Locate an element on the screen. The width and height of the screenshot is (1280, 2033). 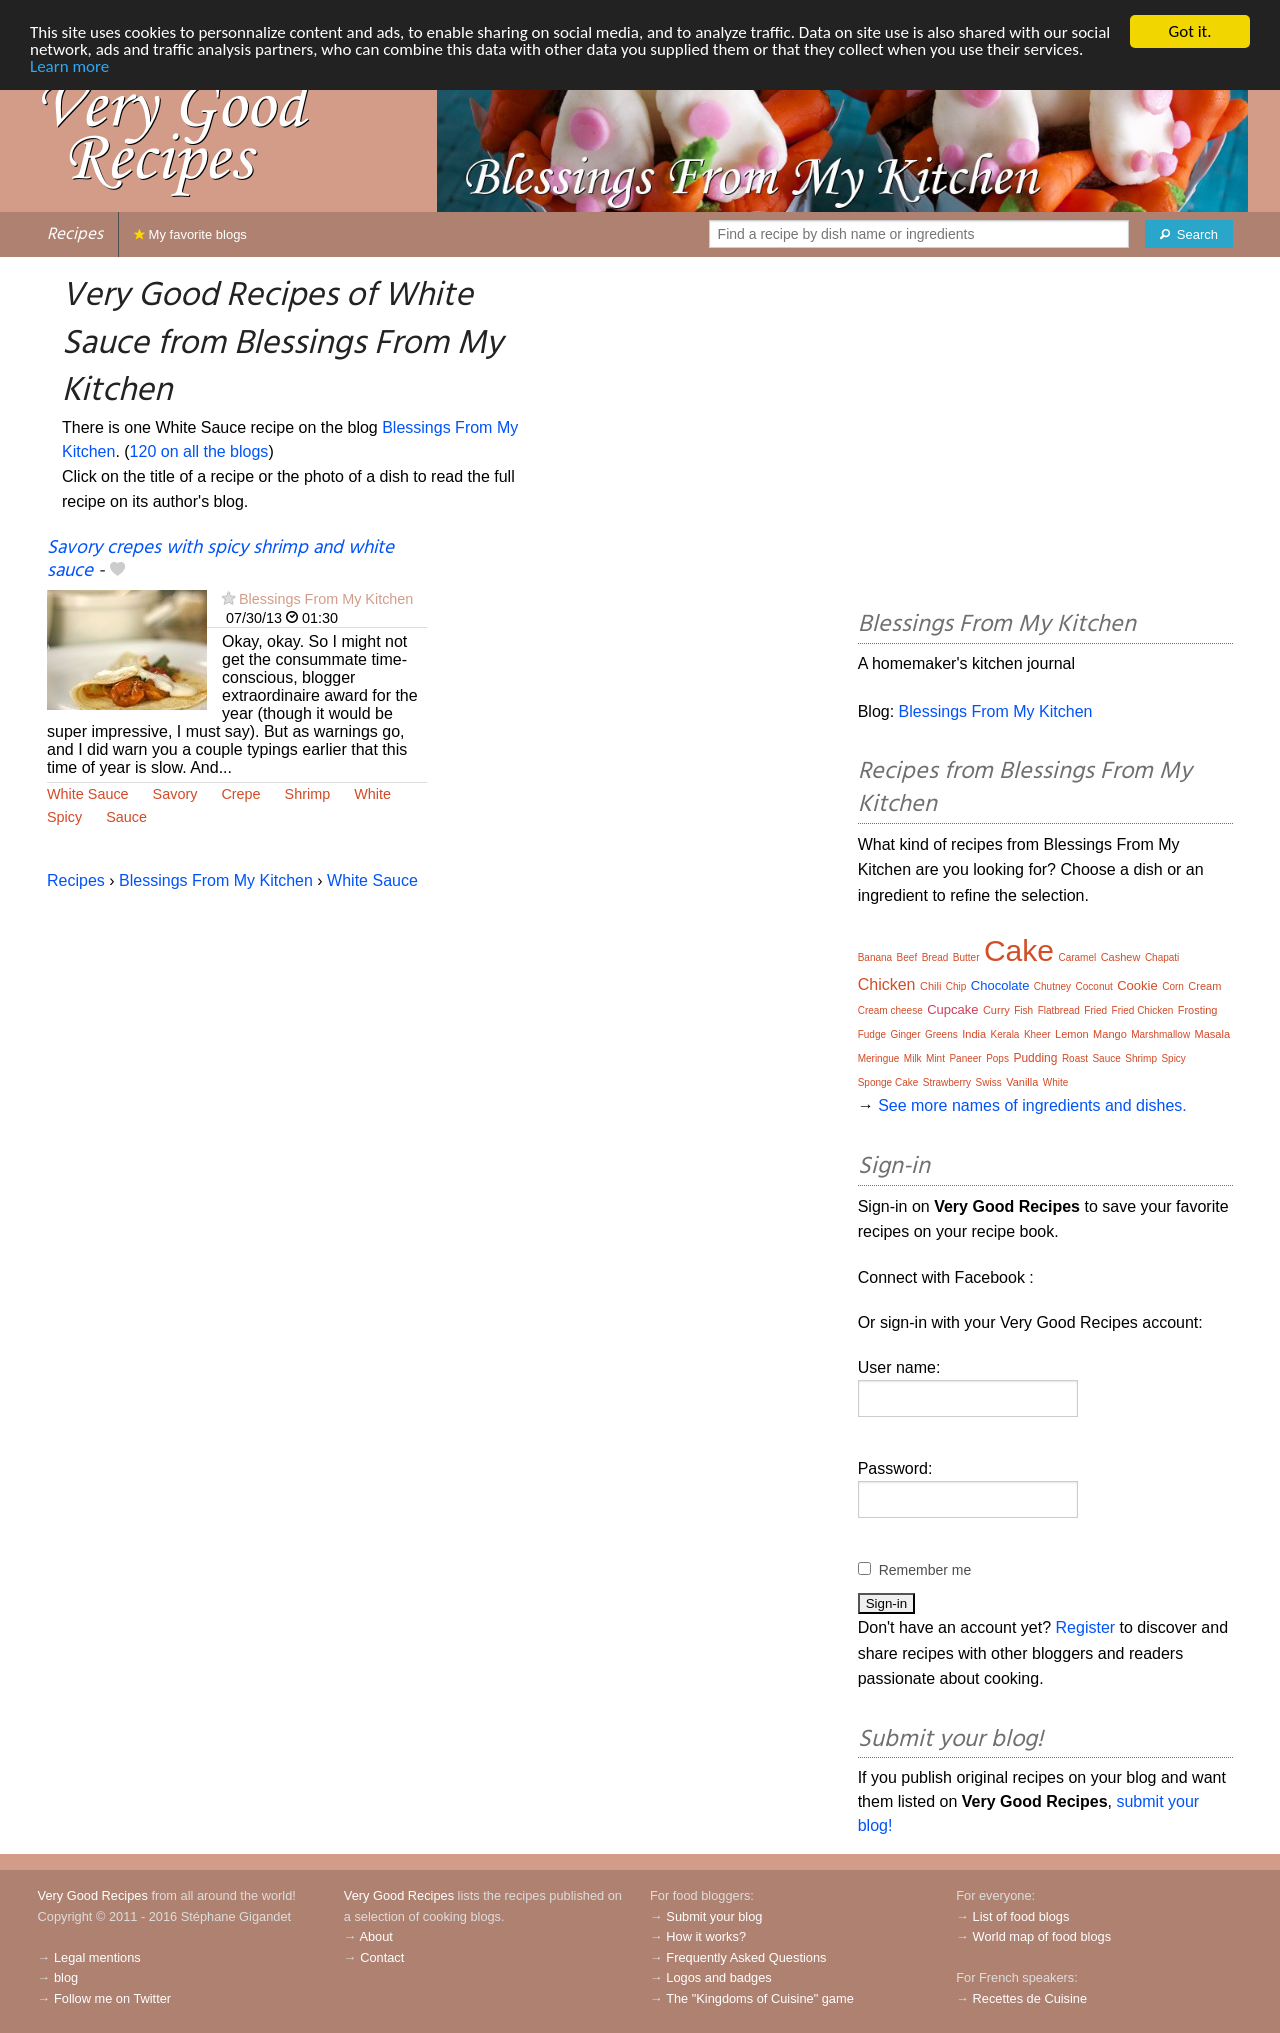
Fried Chicken is located at coordinates (1143, 1010).